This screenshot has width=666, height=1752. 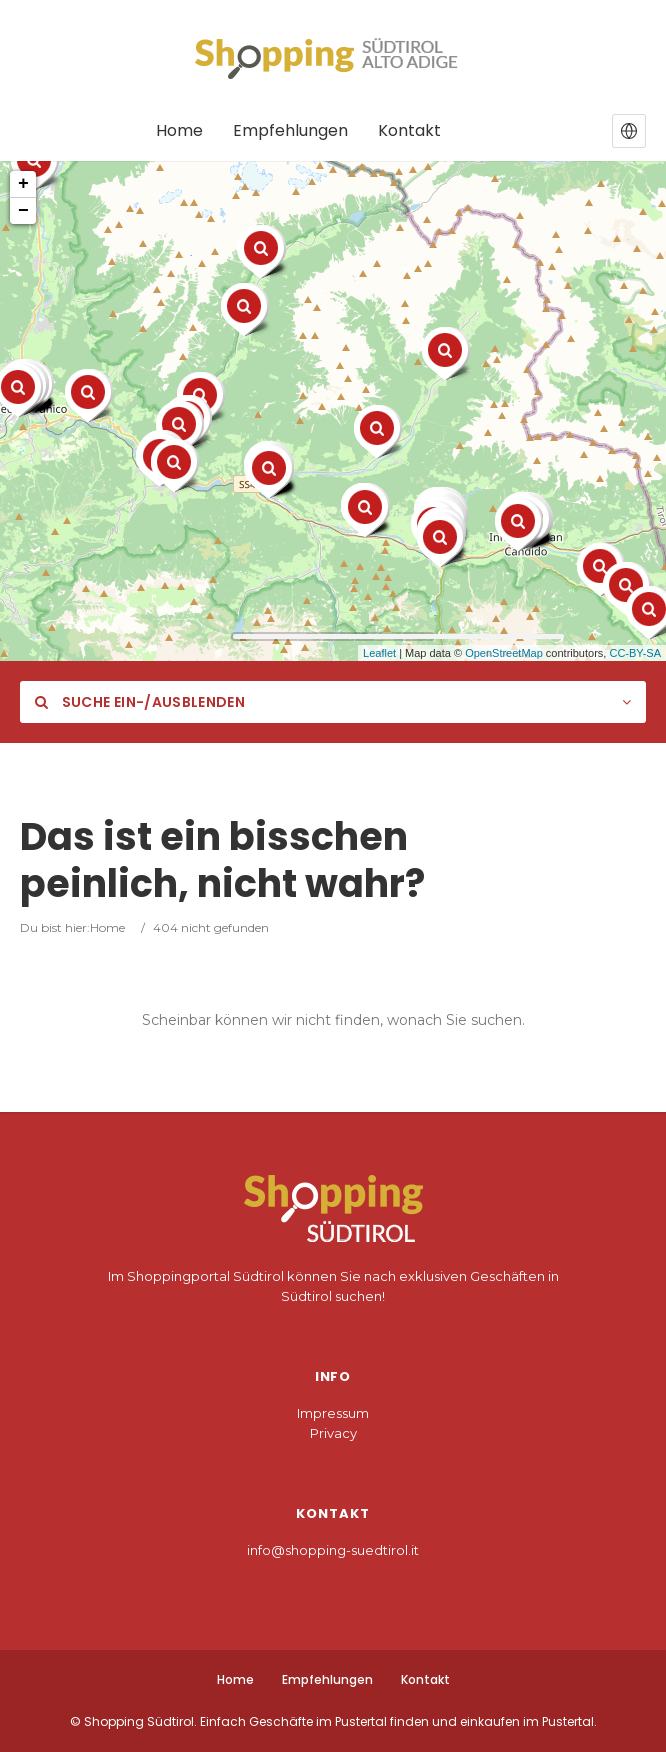 I want to click on Impressum, so click(x=333, y=1413).